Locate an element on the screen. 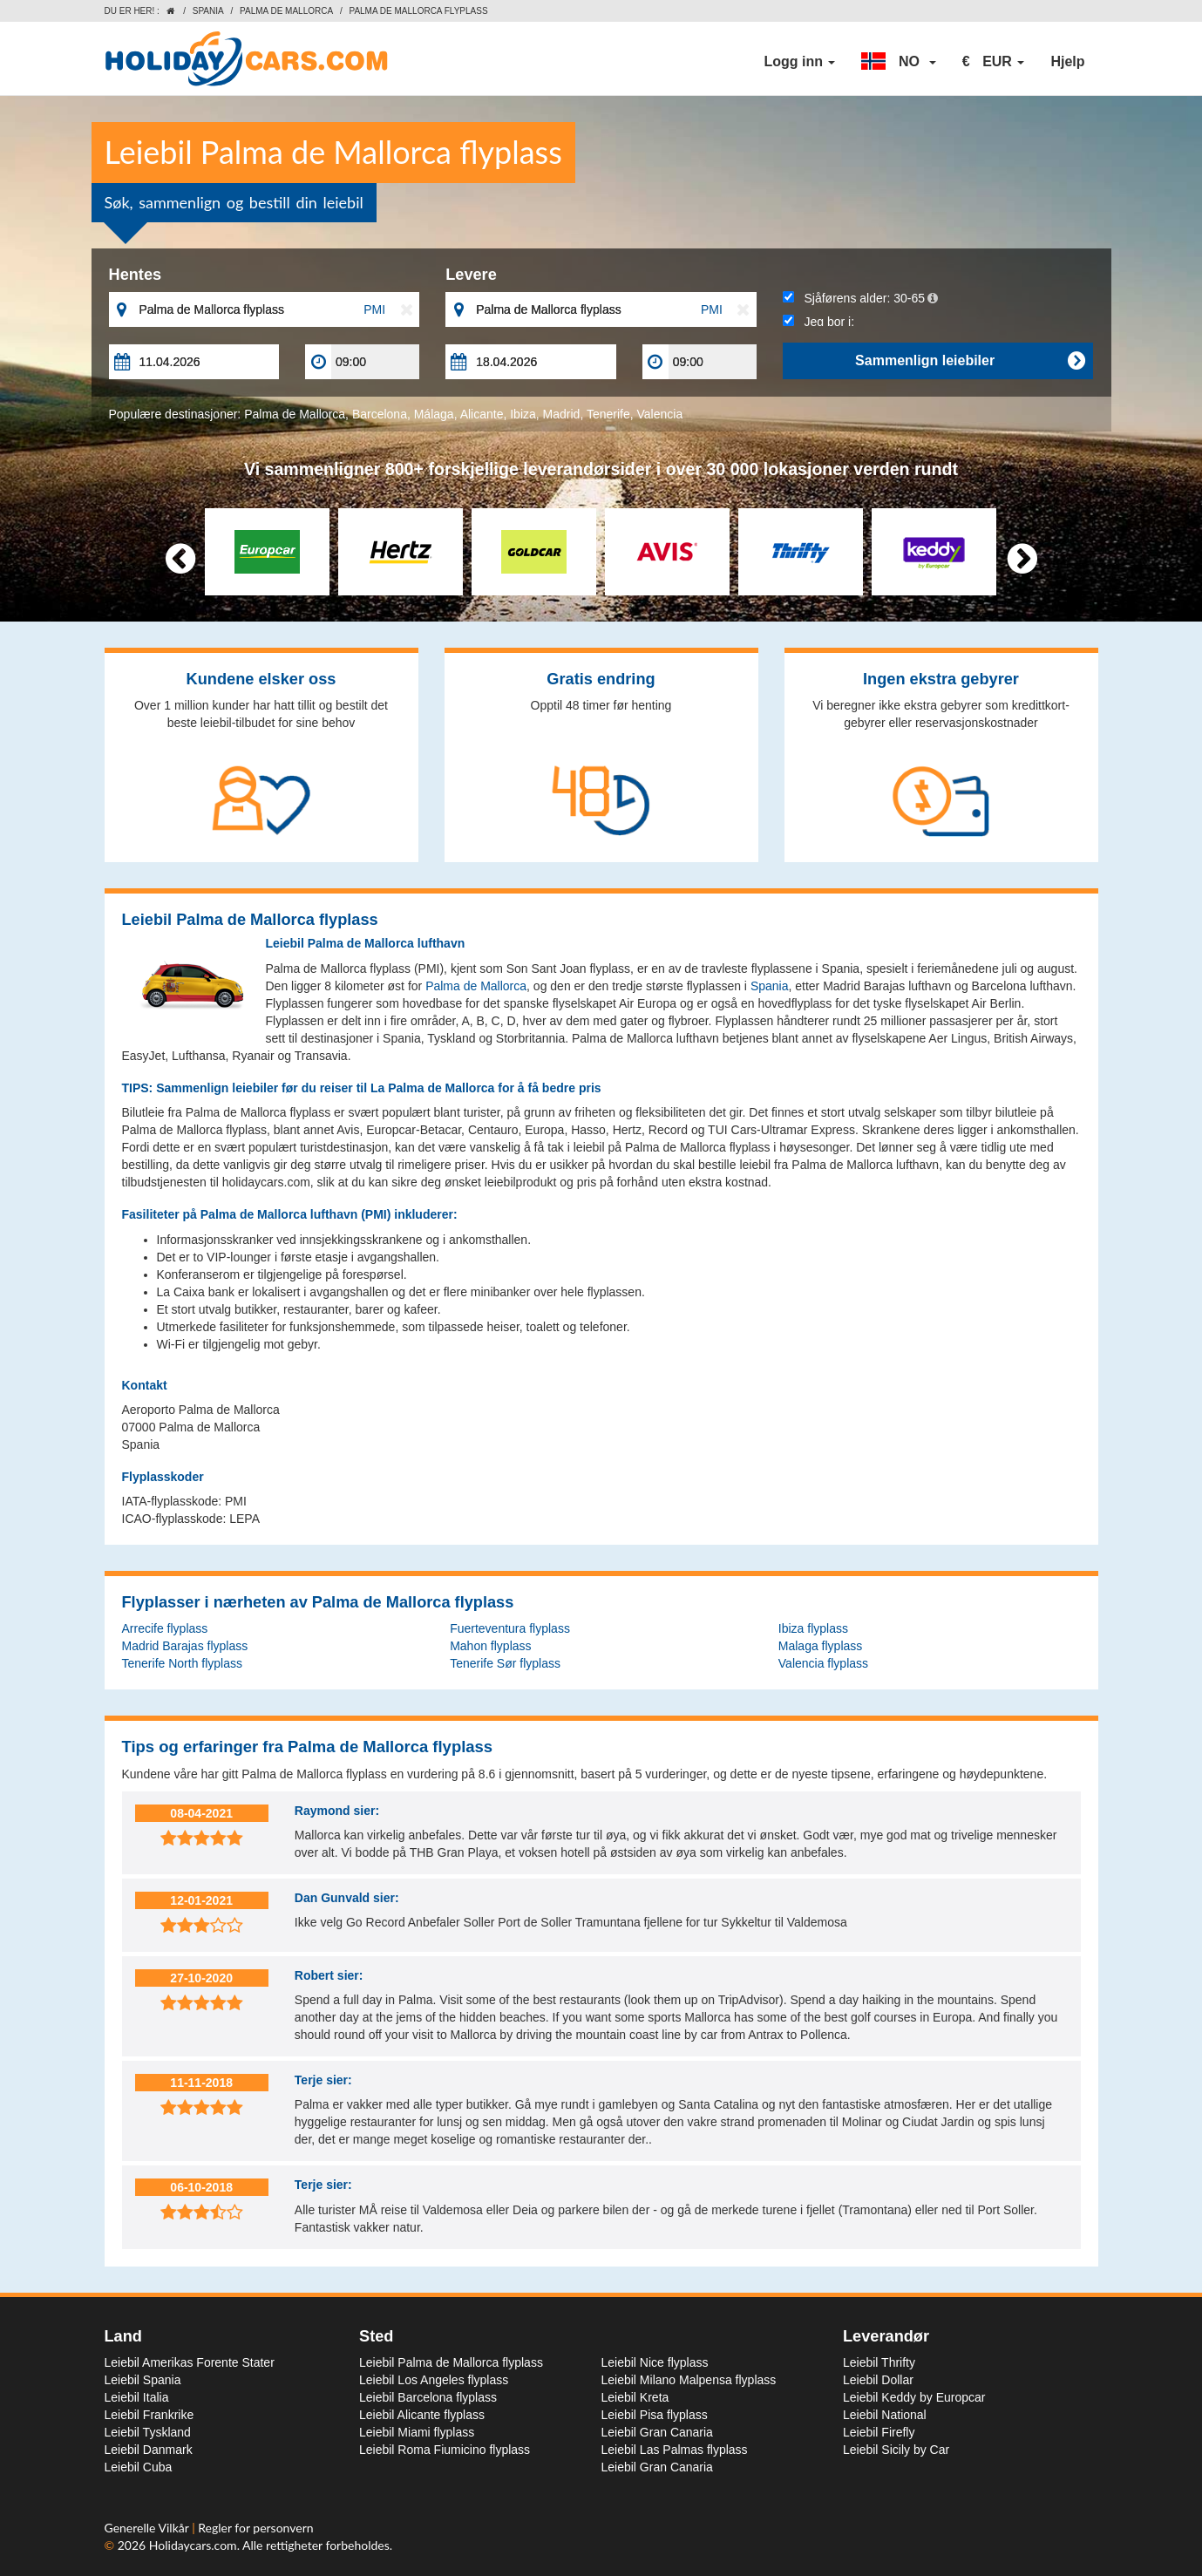 The image size is (1202, 2576). Leiebil Firefly is located at coordinates (878, 2432).